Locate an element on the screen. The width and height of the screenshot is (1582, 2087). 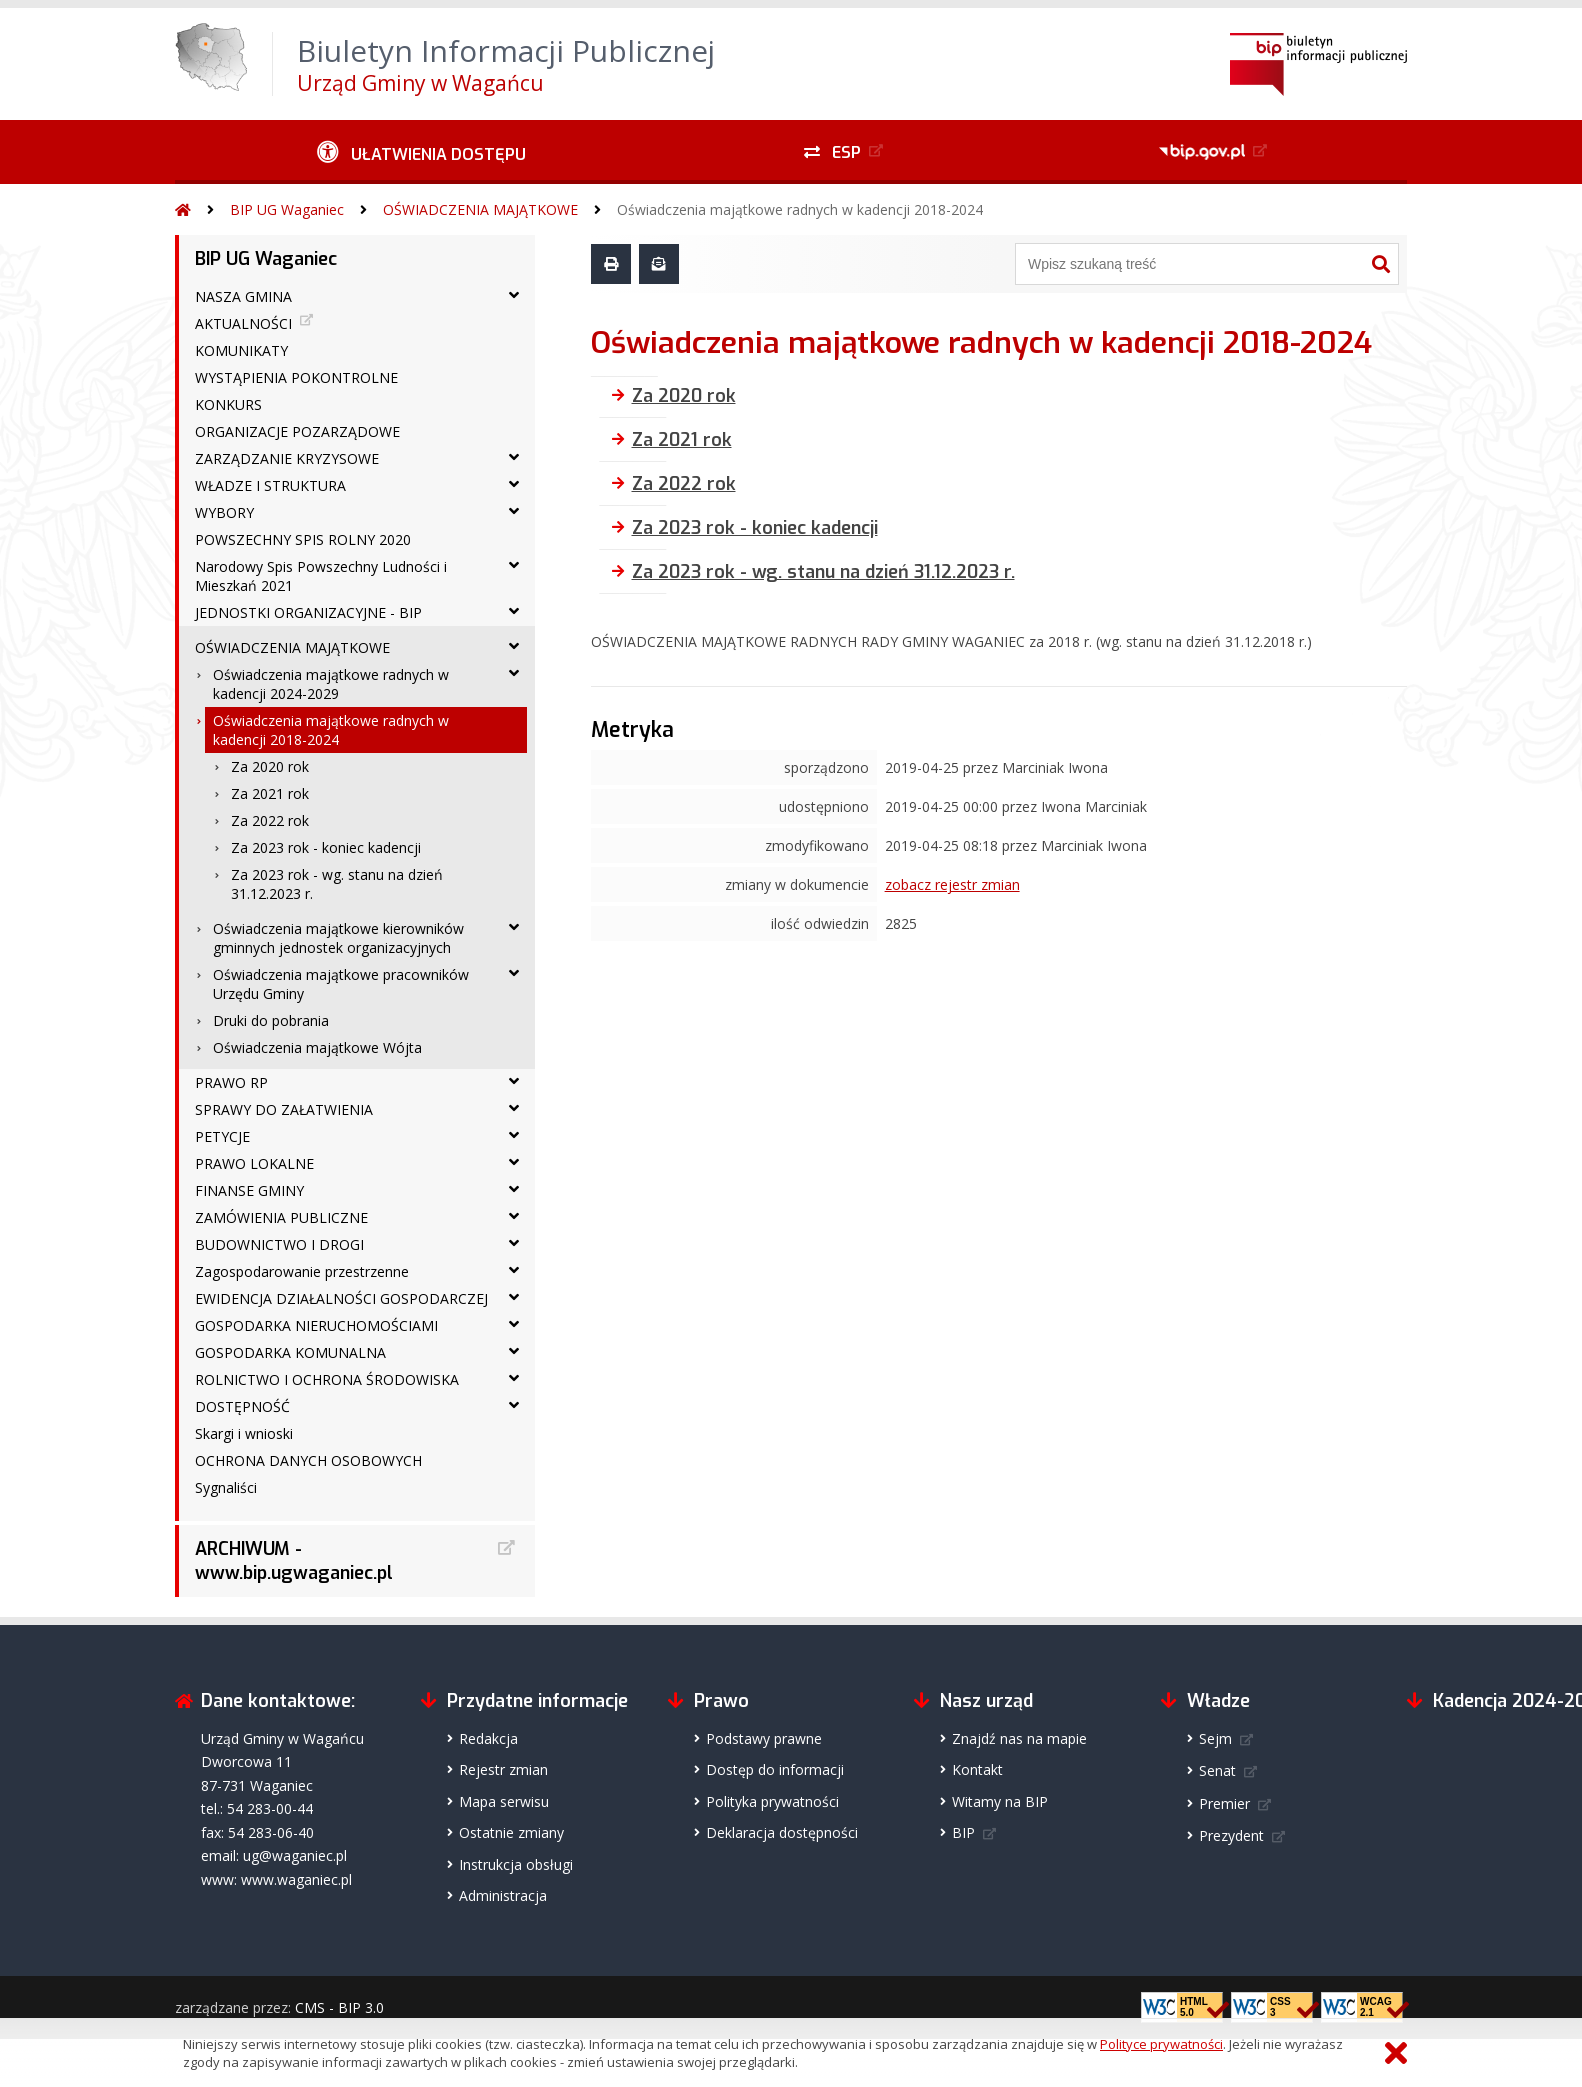
BIP UG Waganiec is located at coordinates (287, 209).